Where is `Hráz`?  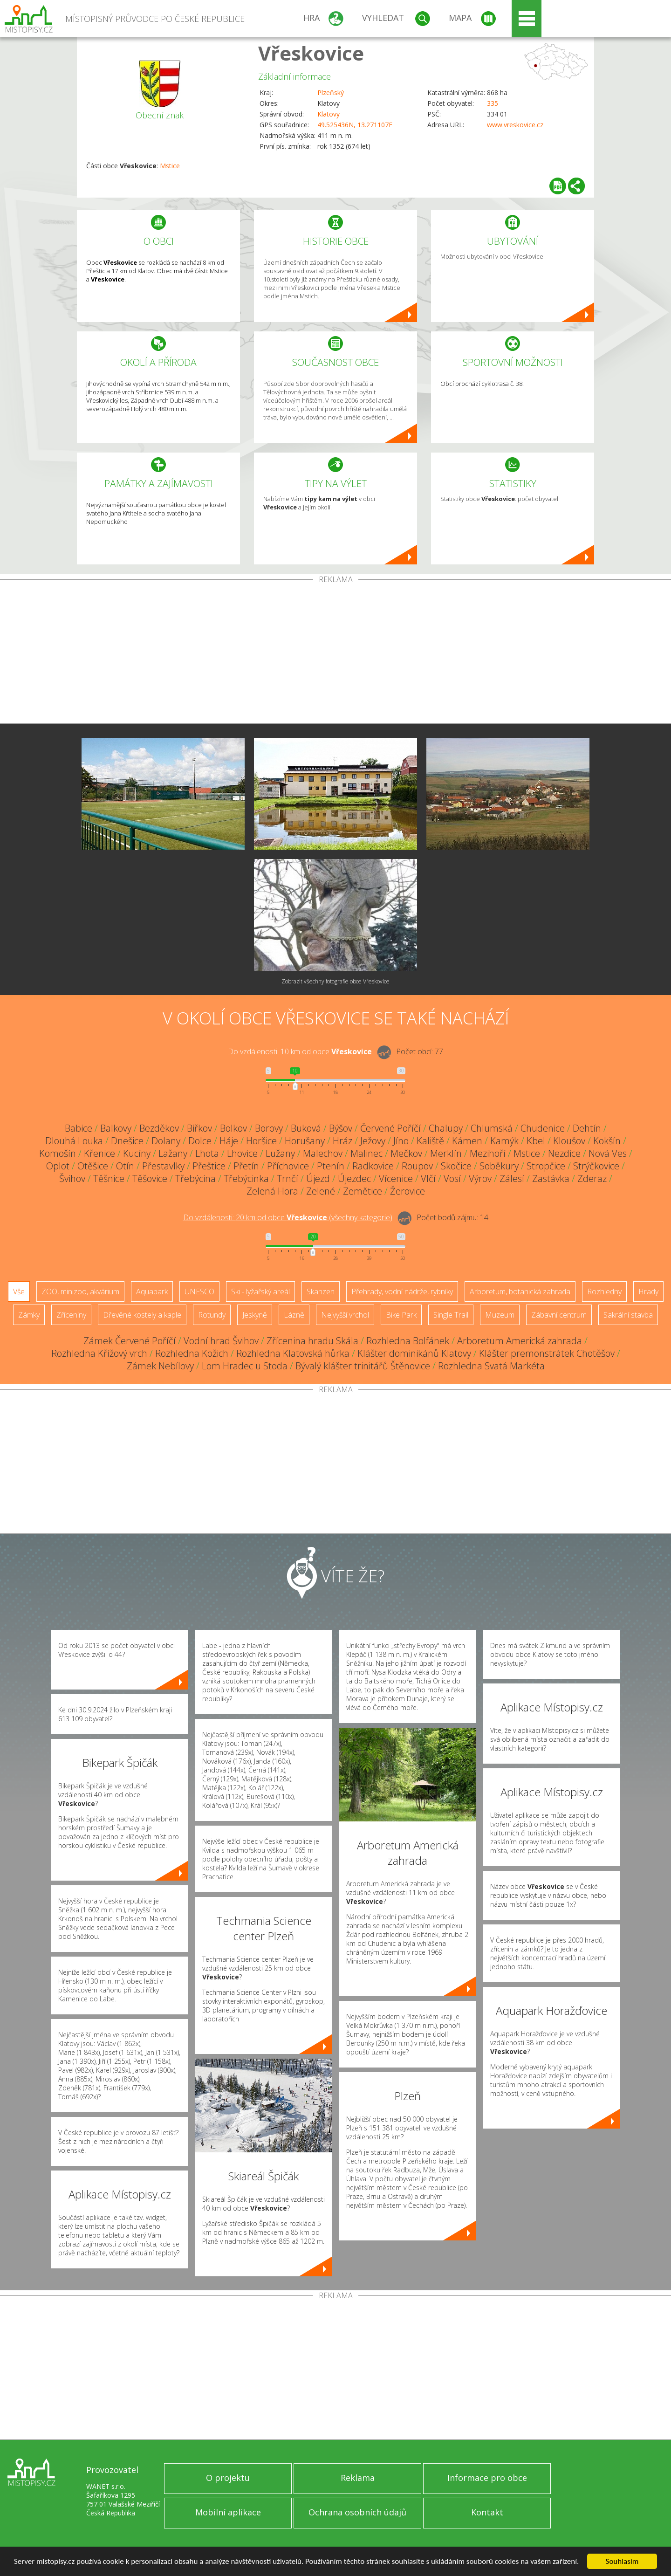 Hráz is located at coordinates (342, 1140).